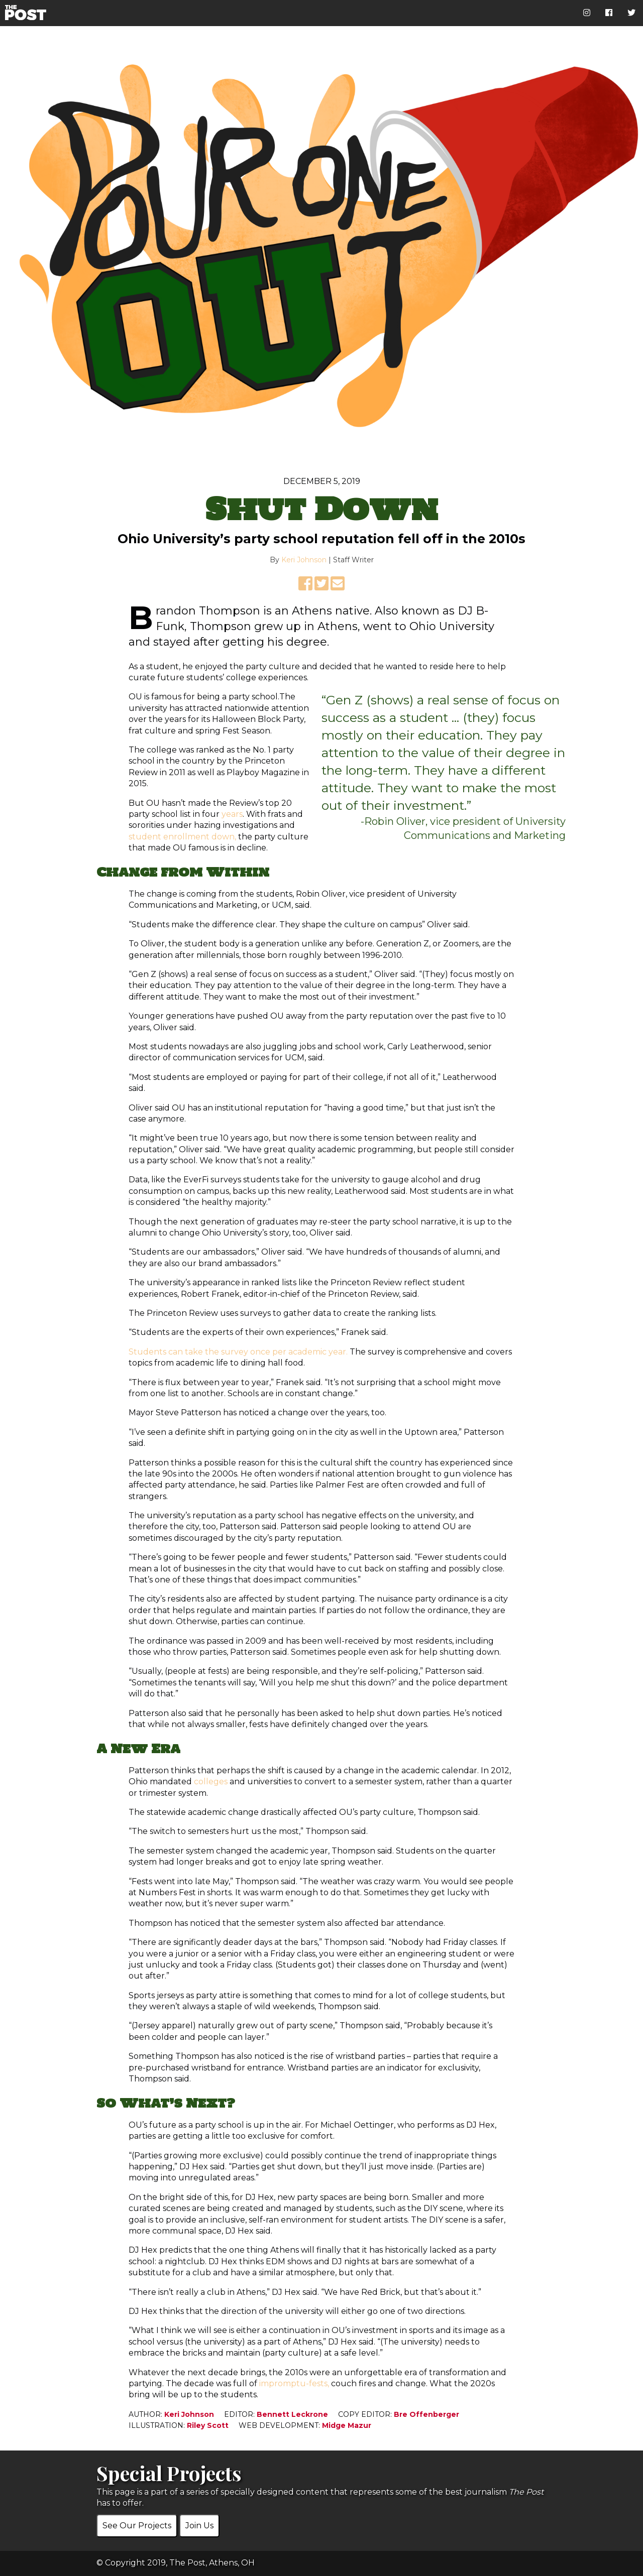 Image resolution: width=643 pixels, height=2576 pixels. Describe the element at coordinates (208, 2425) in the screenshot. I see `Riley Scott` at that location.